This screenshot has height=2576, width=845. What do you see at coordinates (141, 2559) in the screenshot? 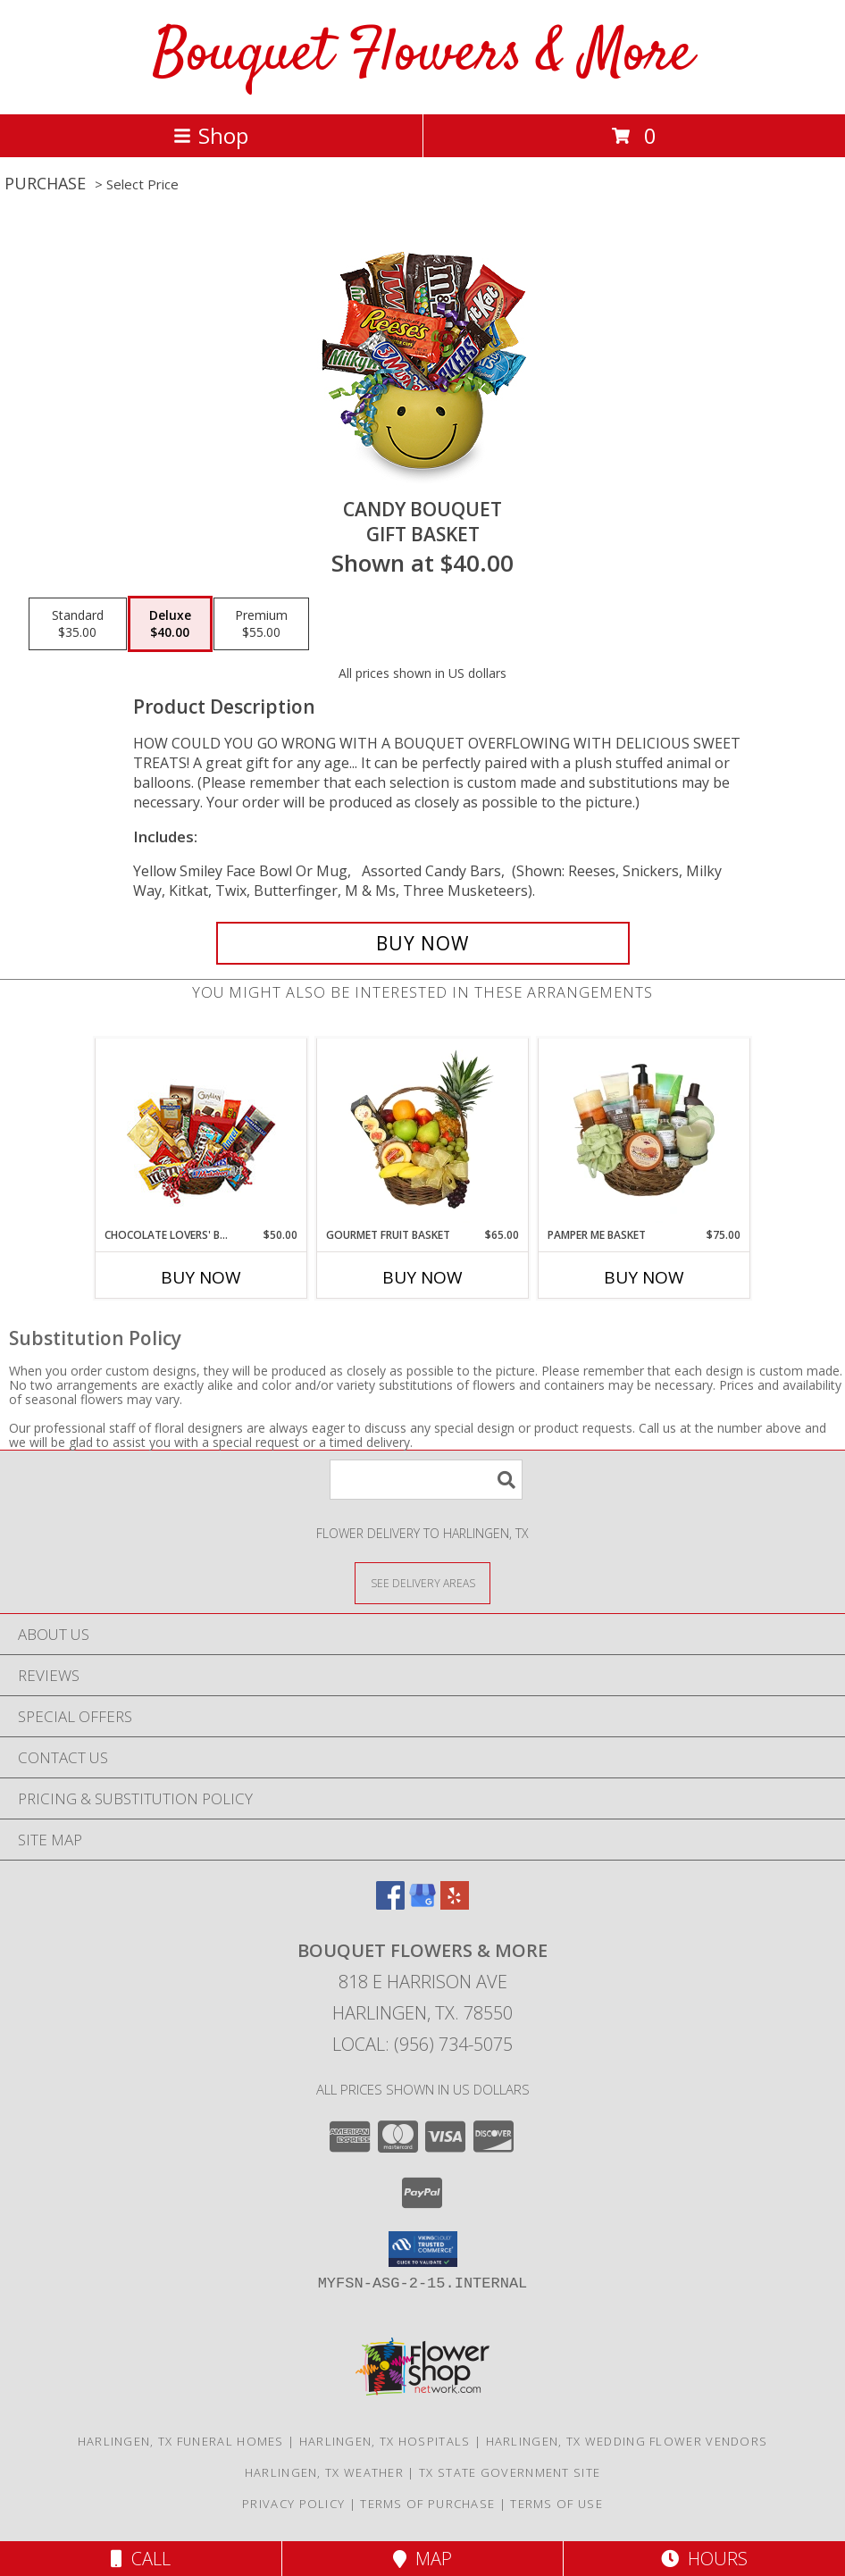
I see `Call [Click to Call]` at bounding box center [141, 2559].